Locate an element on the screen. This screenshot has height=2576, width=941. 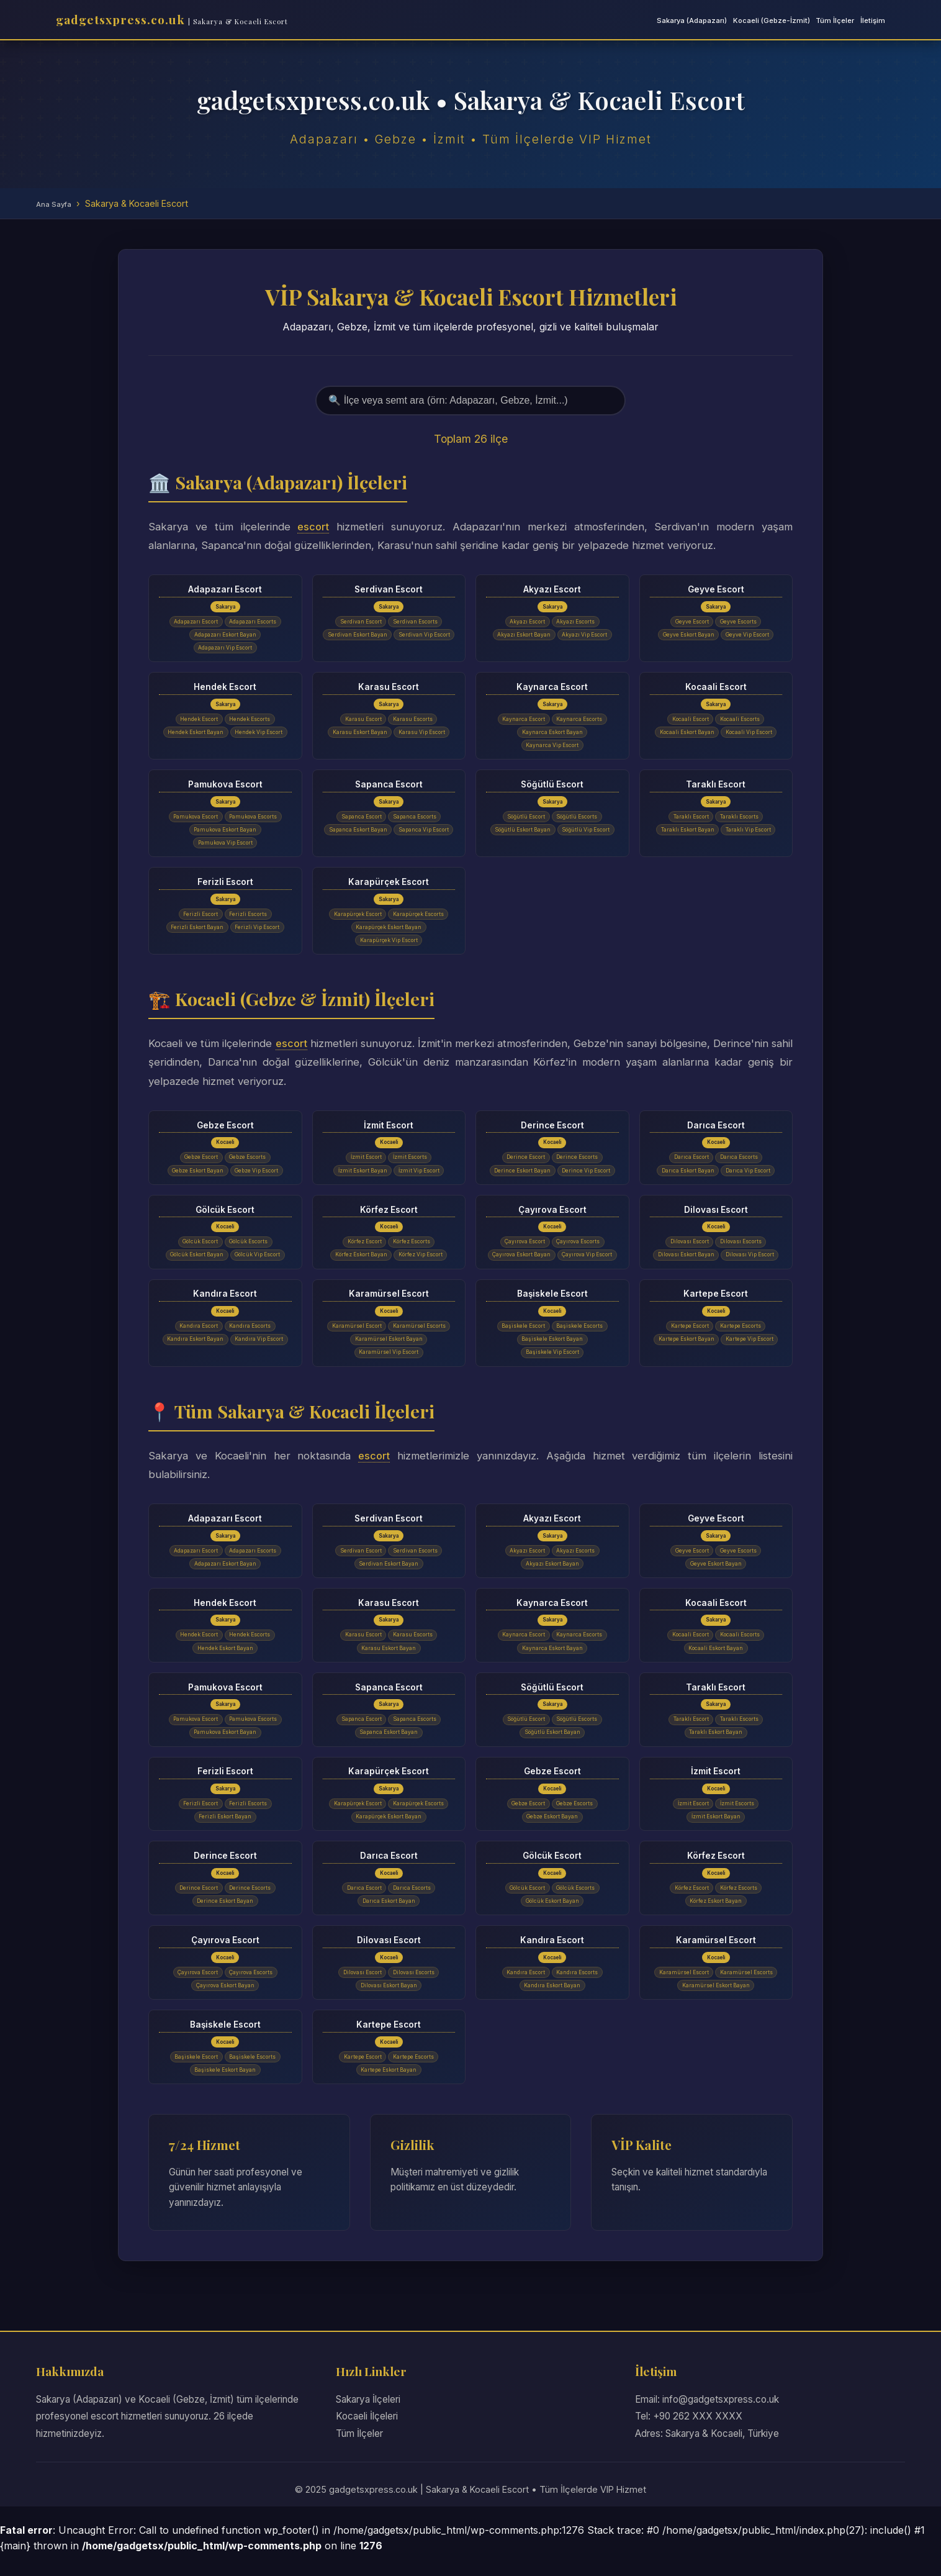
escort is located at coordinates (313, 526).